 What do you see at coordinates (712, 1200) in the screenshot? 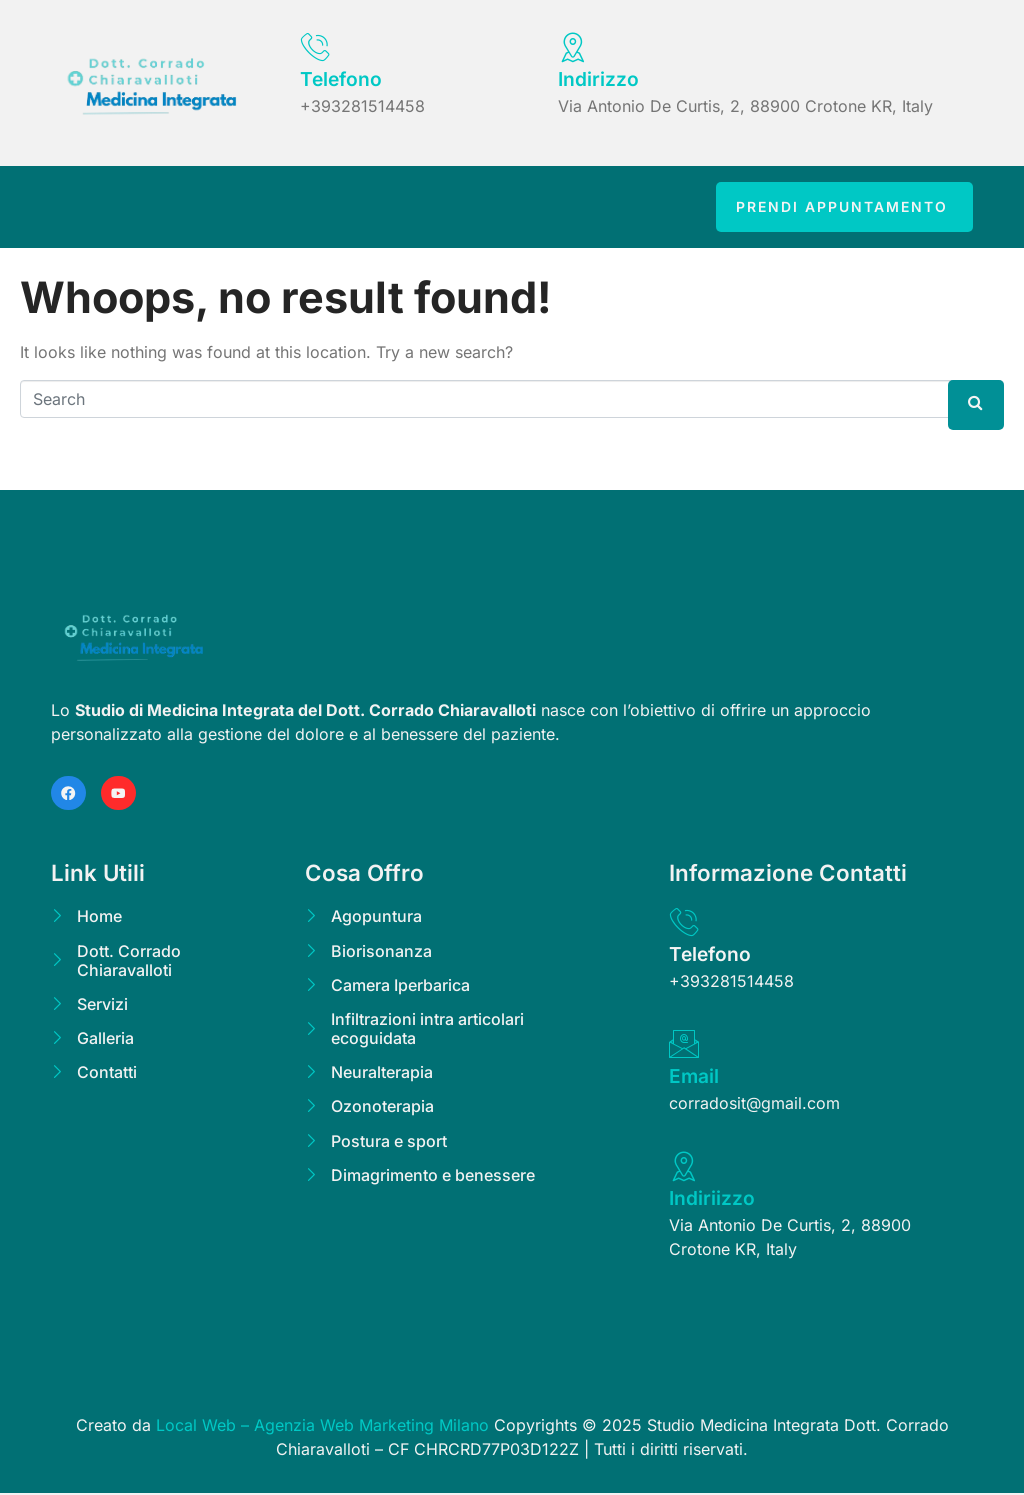
I see `Indiriizzo` at bounding box center [712, 1200].